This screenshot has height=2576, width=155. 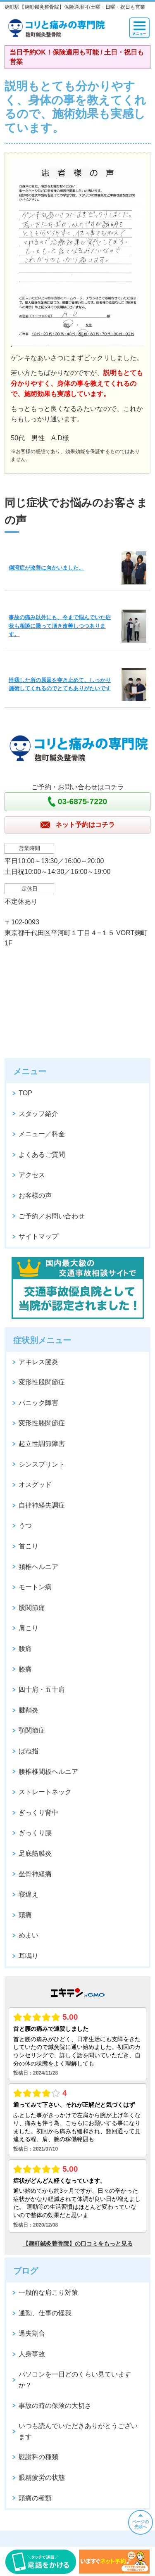 What do you see at coordinates (48, 1771) in the screenshot?
I see `腰椎椎間板ヘルニア` at bounding box center [48, 1771].